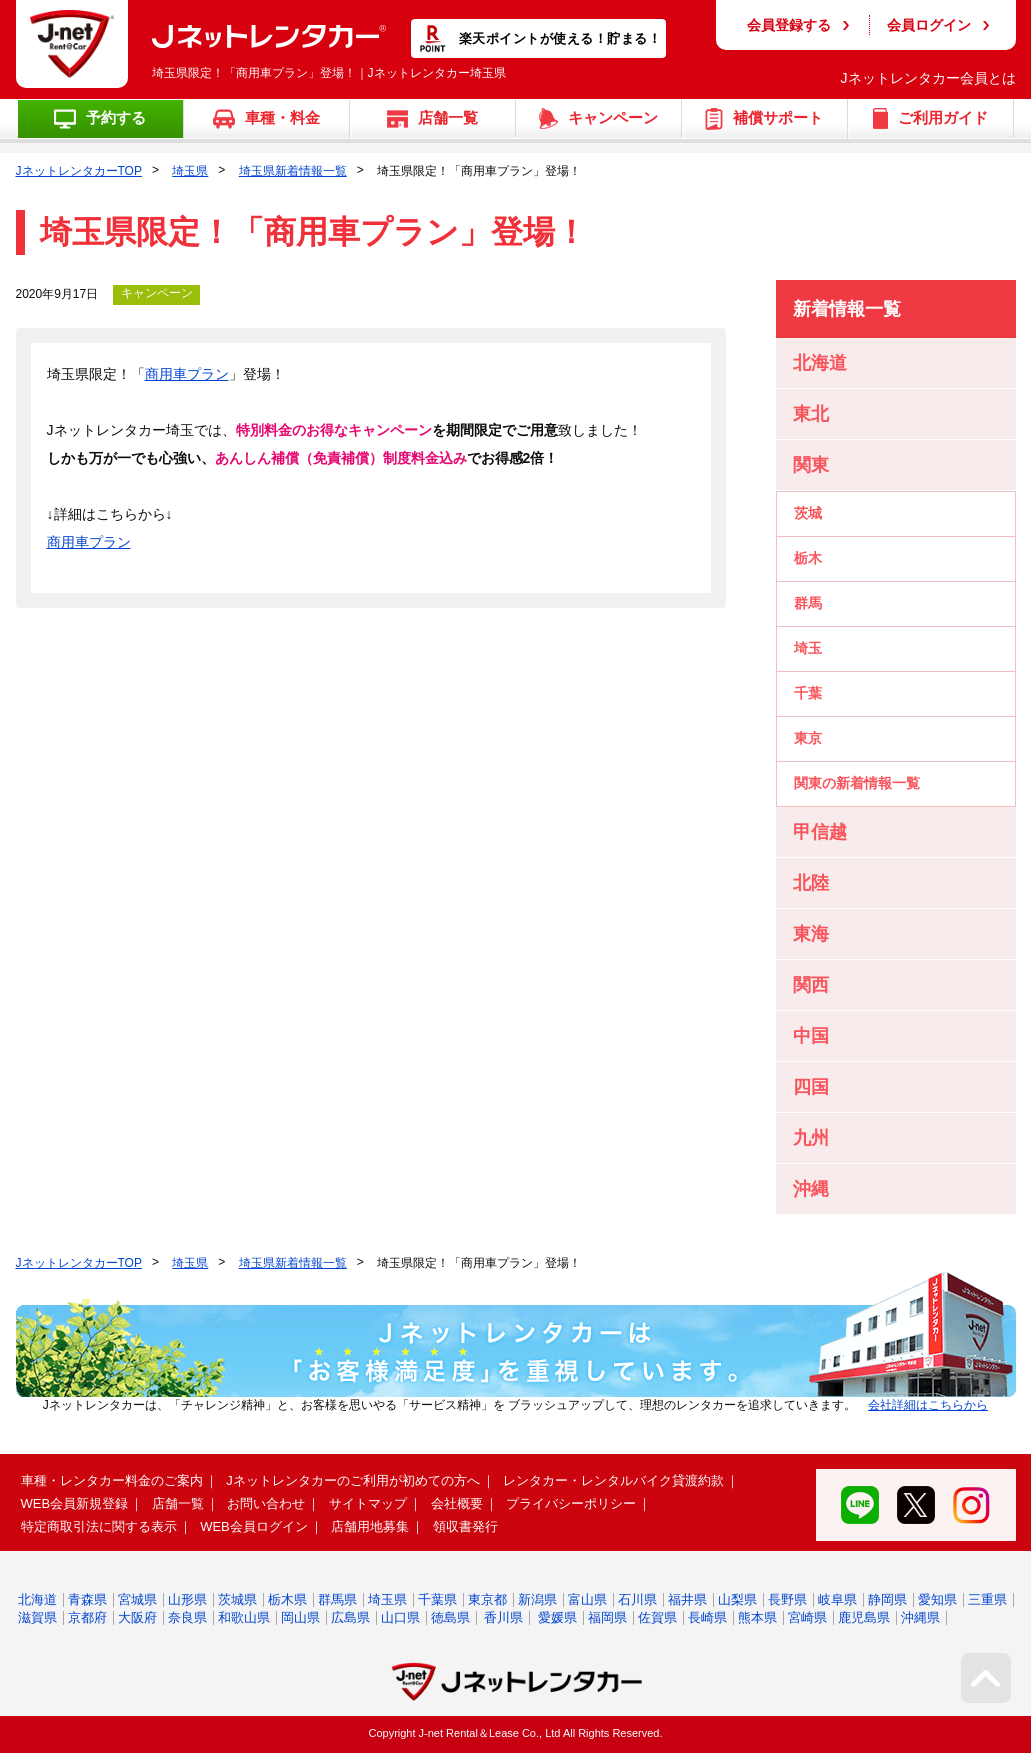 The height and width of the screenshot is (1753, 1031). I want to click on 香川県, so click(503, 1617).